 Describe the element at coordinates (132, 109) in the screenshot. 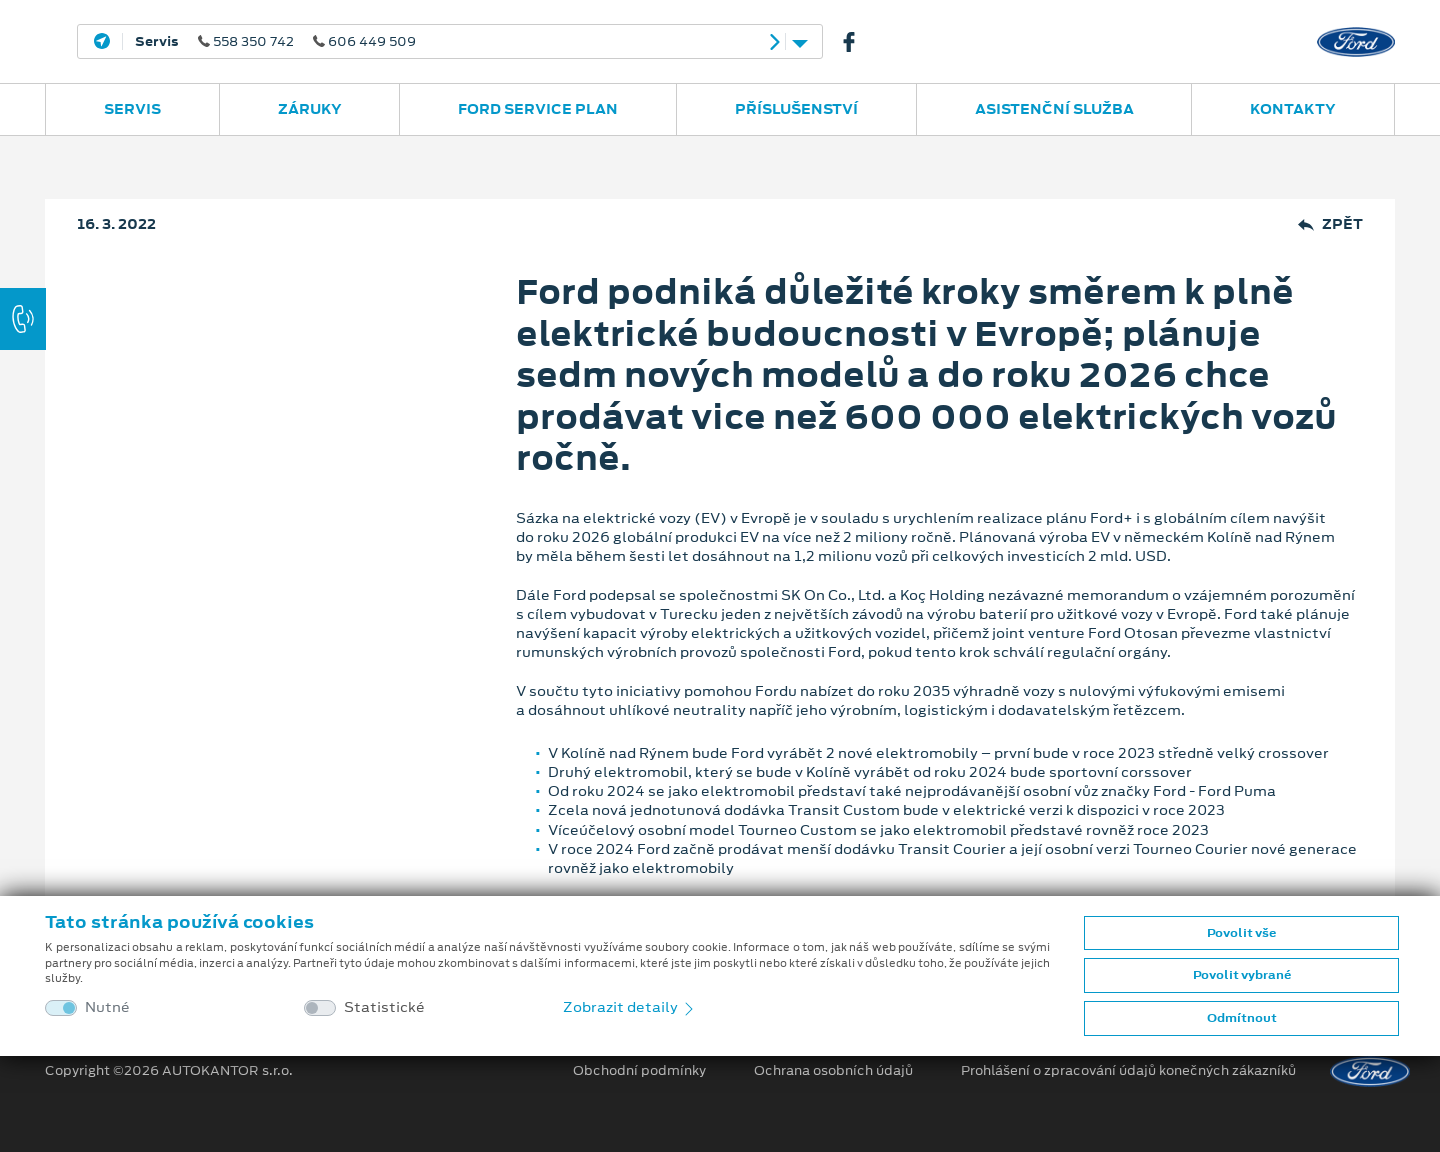

I see `Servis` at that location.